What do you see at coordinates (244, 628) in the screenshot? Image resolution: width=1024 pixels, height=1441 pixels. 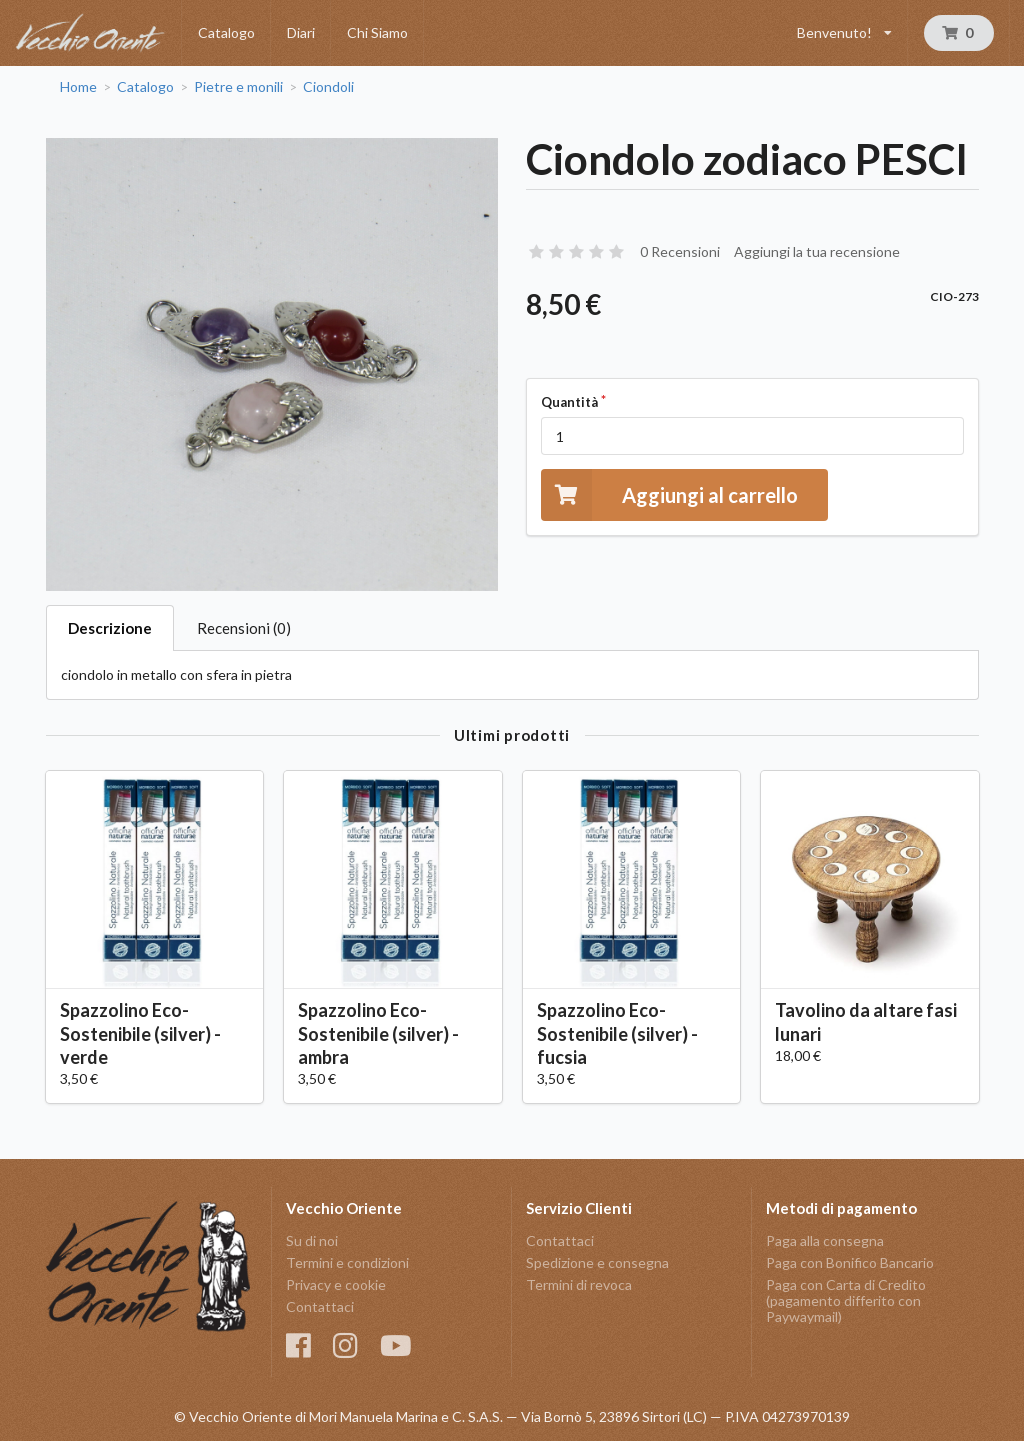 I see `Recensioni (0)` at bounding box center [244, 628].